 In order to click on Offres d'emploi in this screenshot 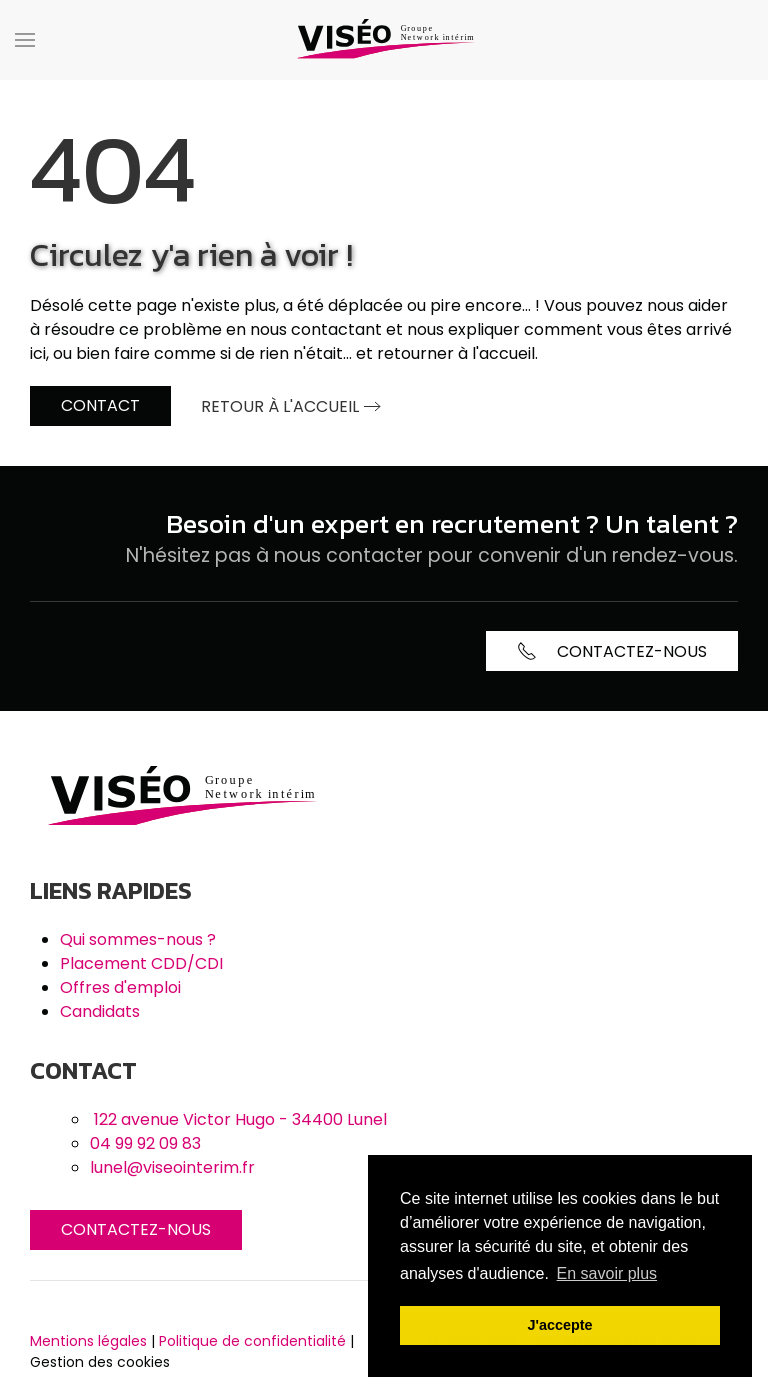, I will do `click(120, 987)`.